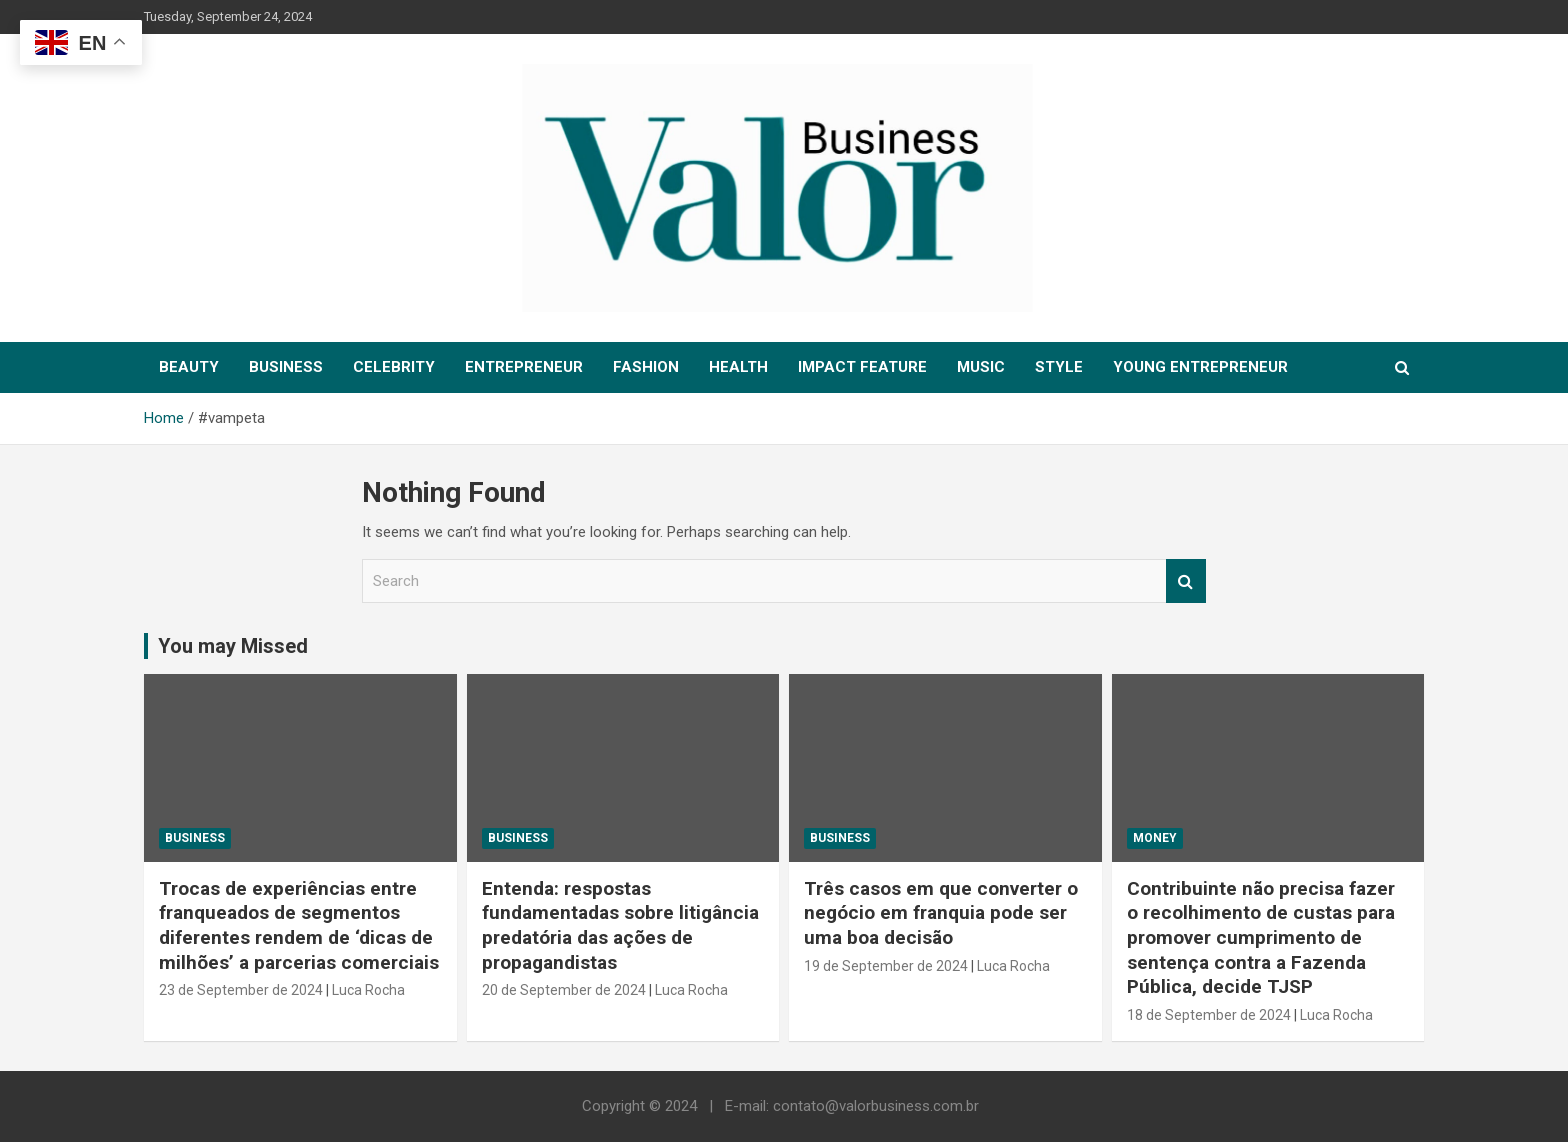 This screenshot has width=1568, height=1142. Describe the element at coordinates (1155, 838) in the screenshot. I see `MONEY` at that location.